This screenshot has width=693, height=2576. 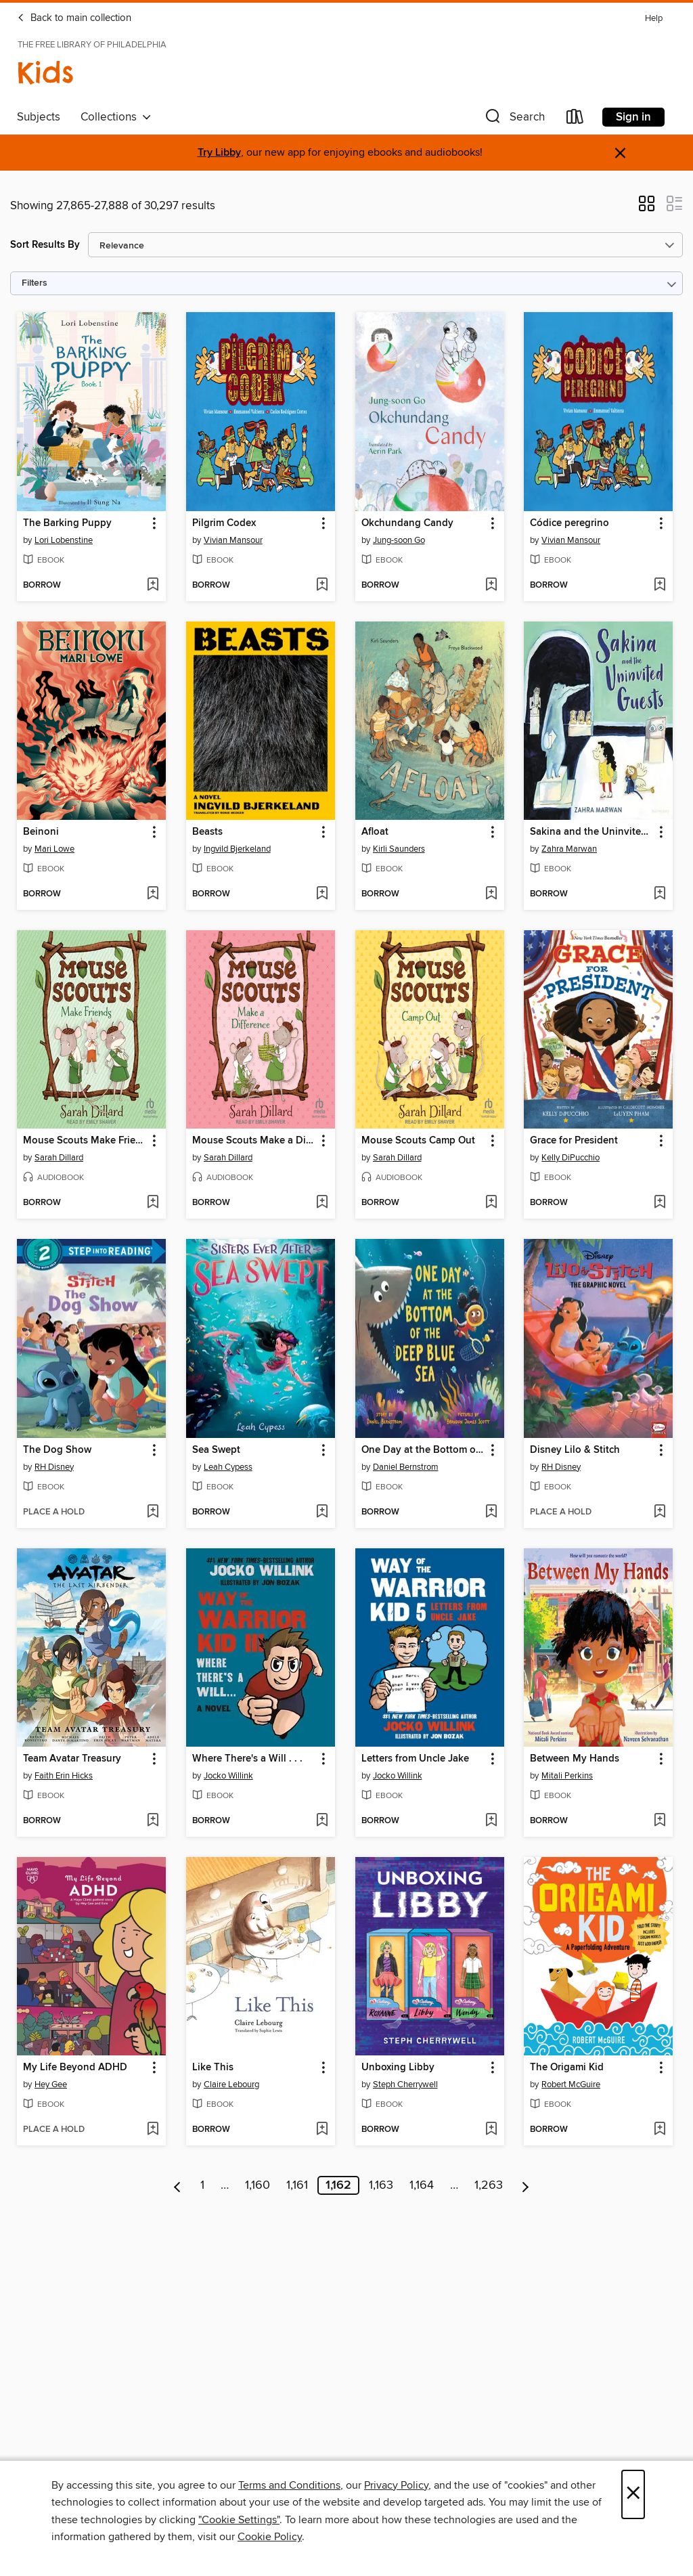 What do you see at coordinates (228, 1467) in the screenshot?
I see `Leah Cypess [Search by author, Leah Cypess]` at bounding box center [228, 1467].